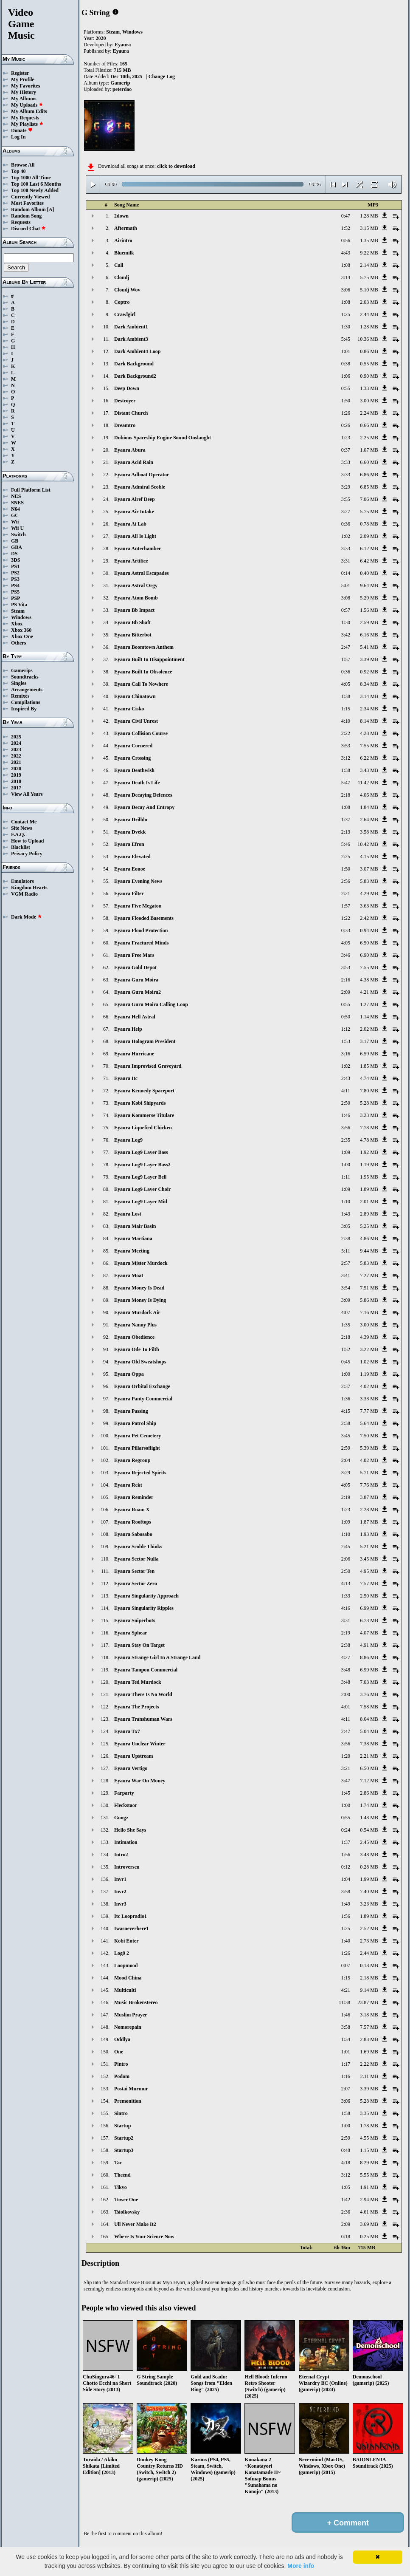  What do you see at coordinates (140, 1473) in the screenshot?
I see `Eyaura Rejected Spirits` at bounding box center [140, 1473].